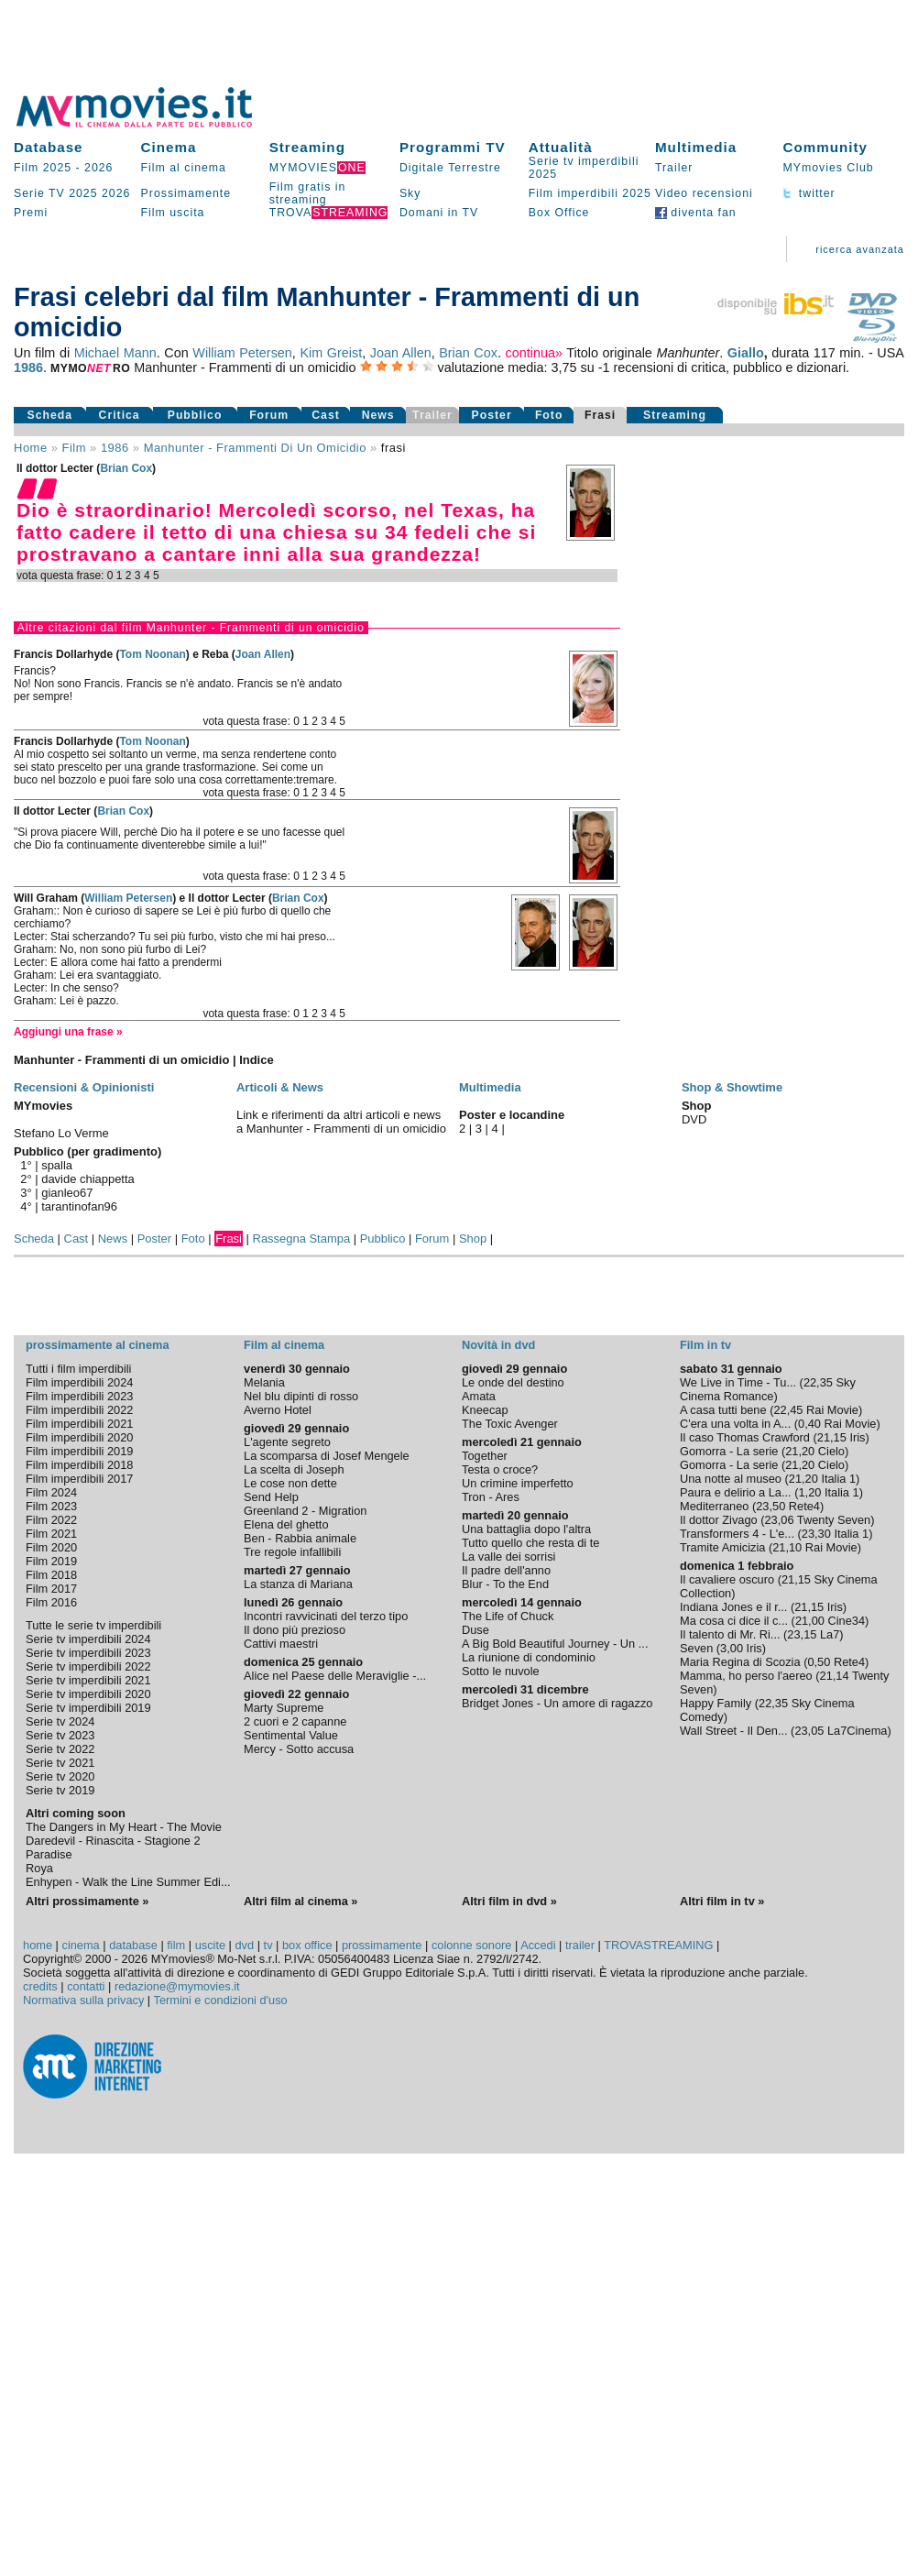  I want to click on Amata, so click(479, 1396).